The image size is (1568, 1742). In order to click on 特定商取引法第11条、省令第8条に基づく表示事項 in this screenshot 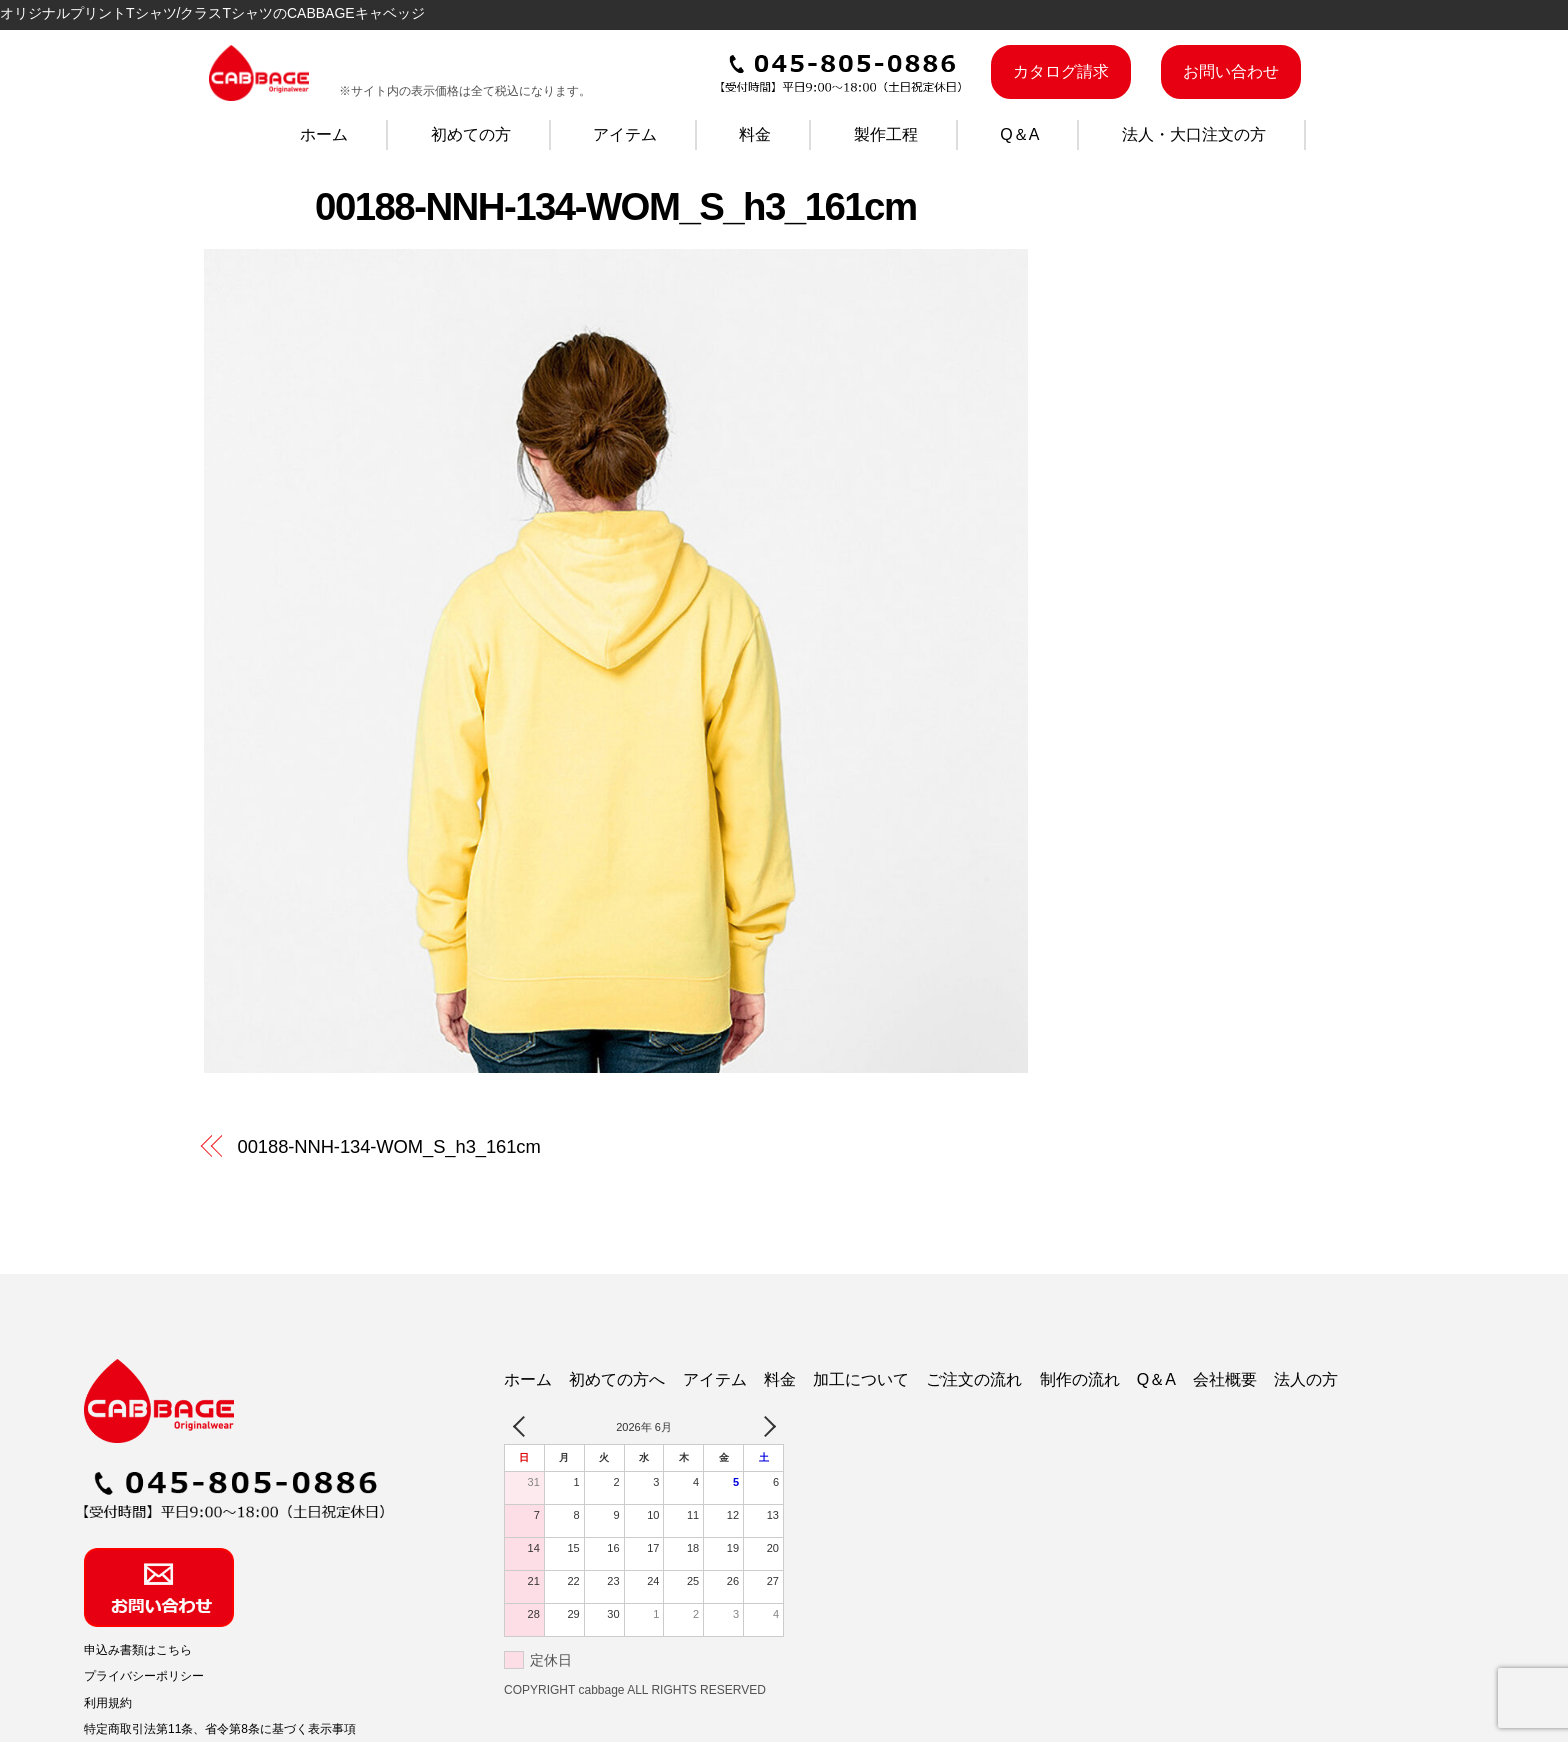, I will do `click(220, 1729)`.